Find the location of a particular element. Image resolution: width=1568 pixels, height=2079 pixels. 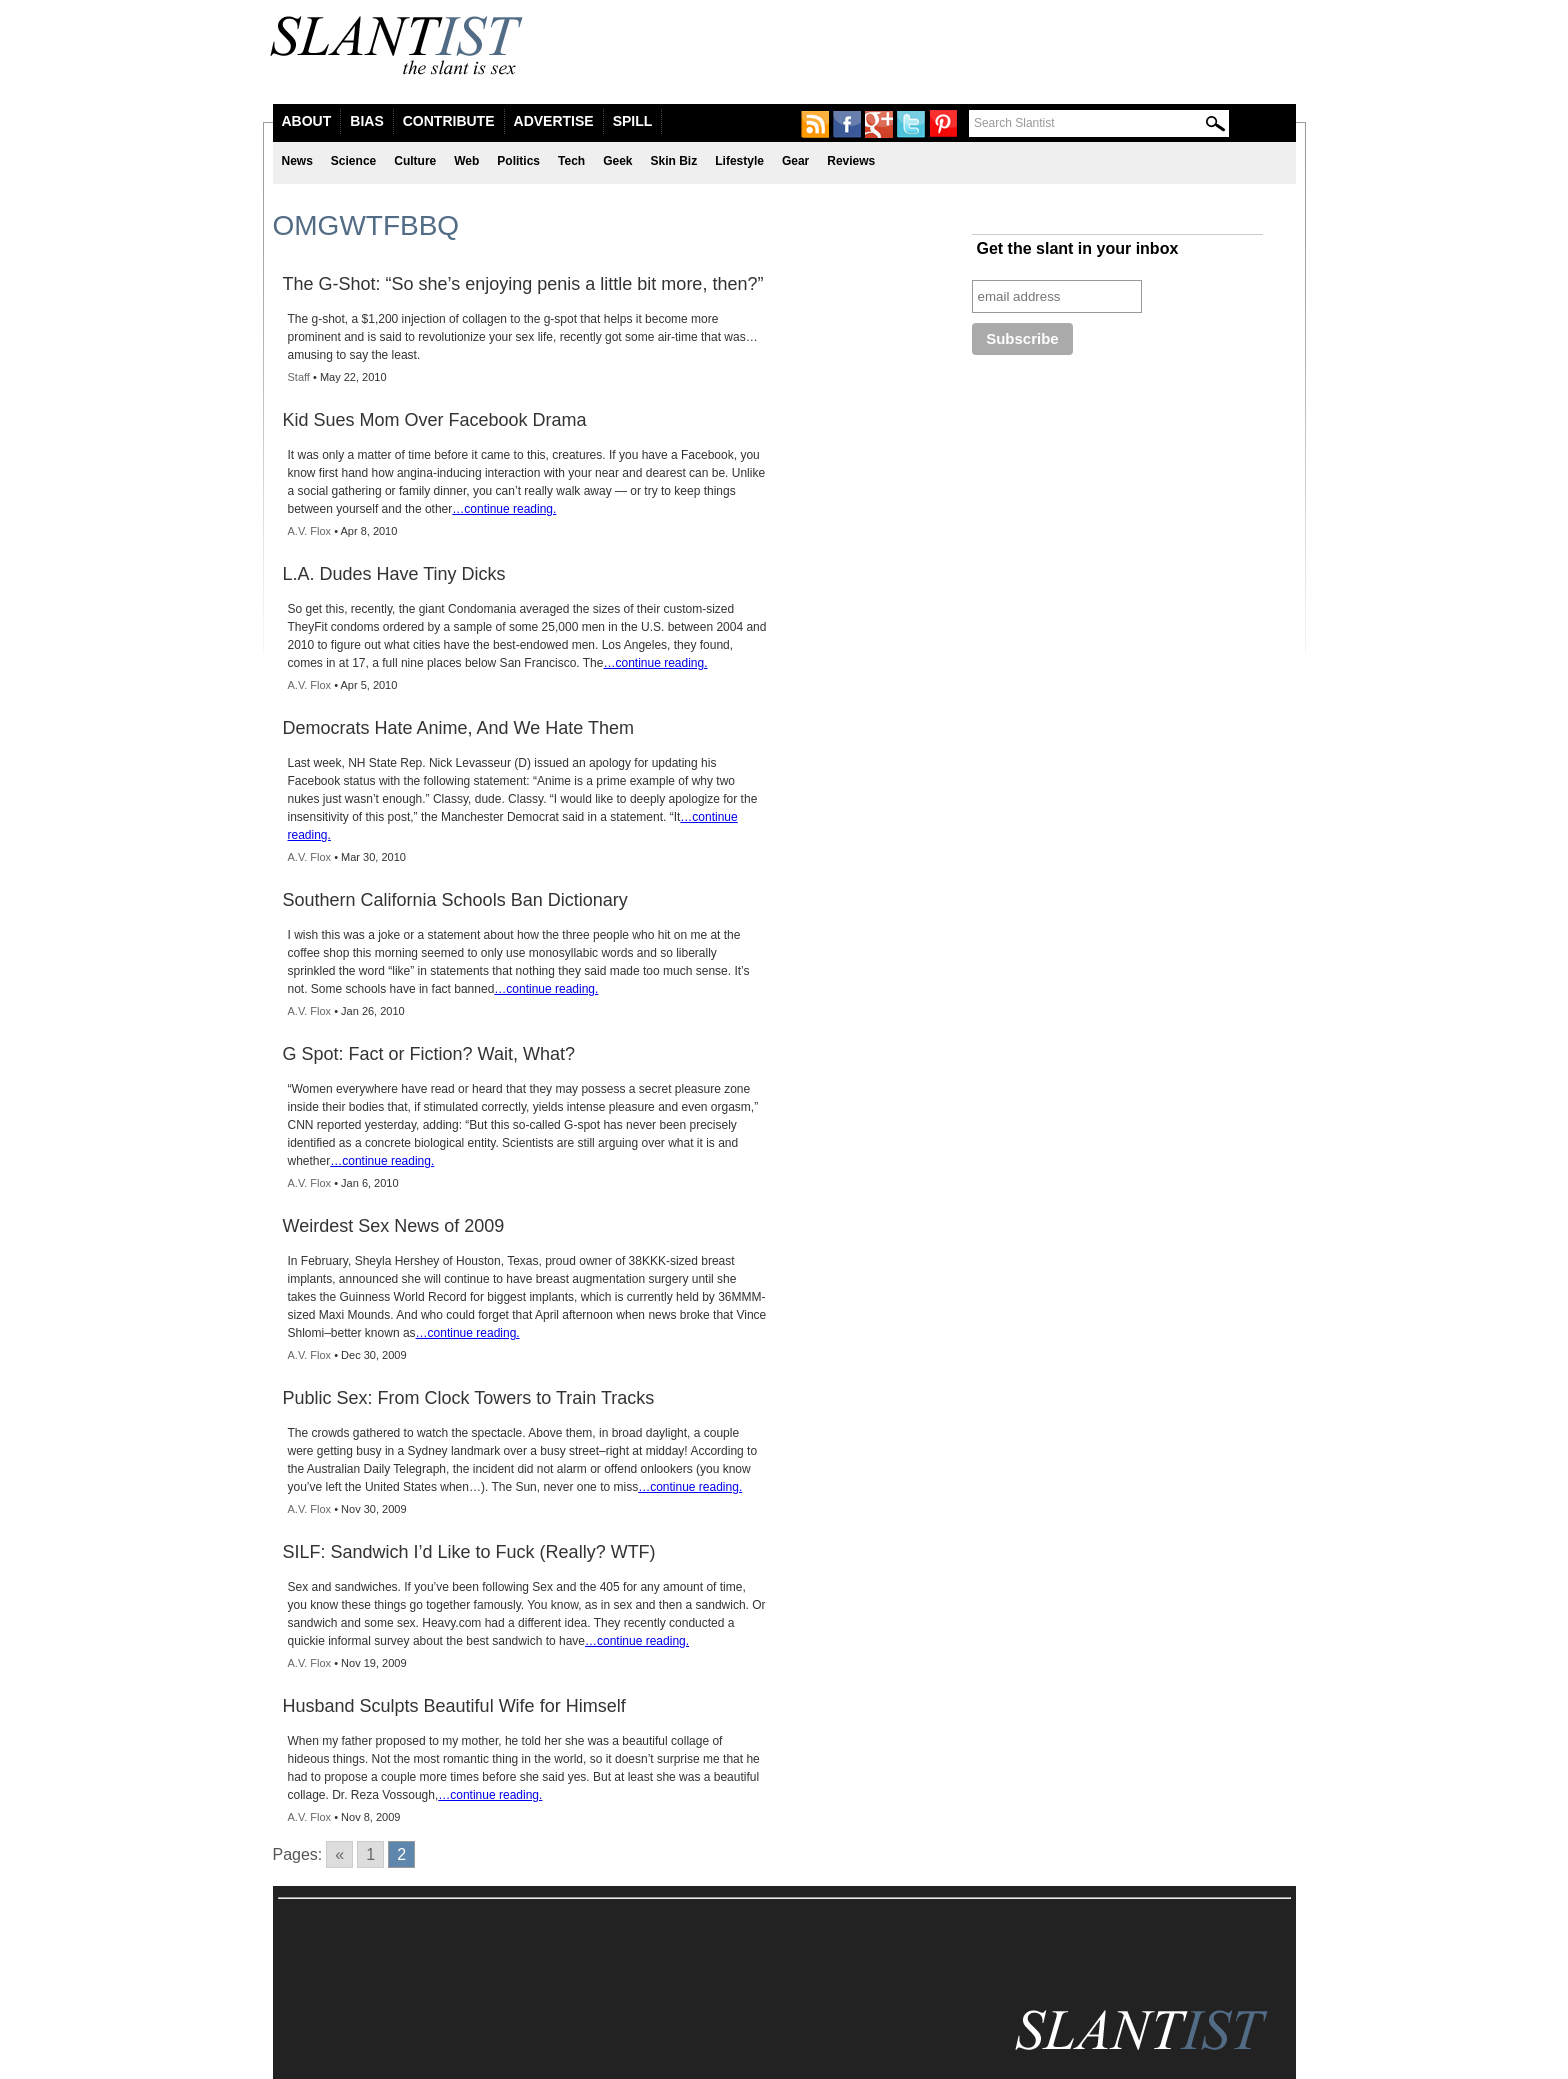

Spill is located at coordinates (633, 121).